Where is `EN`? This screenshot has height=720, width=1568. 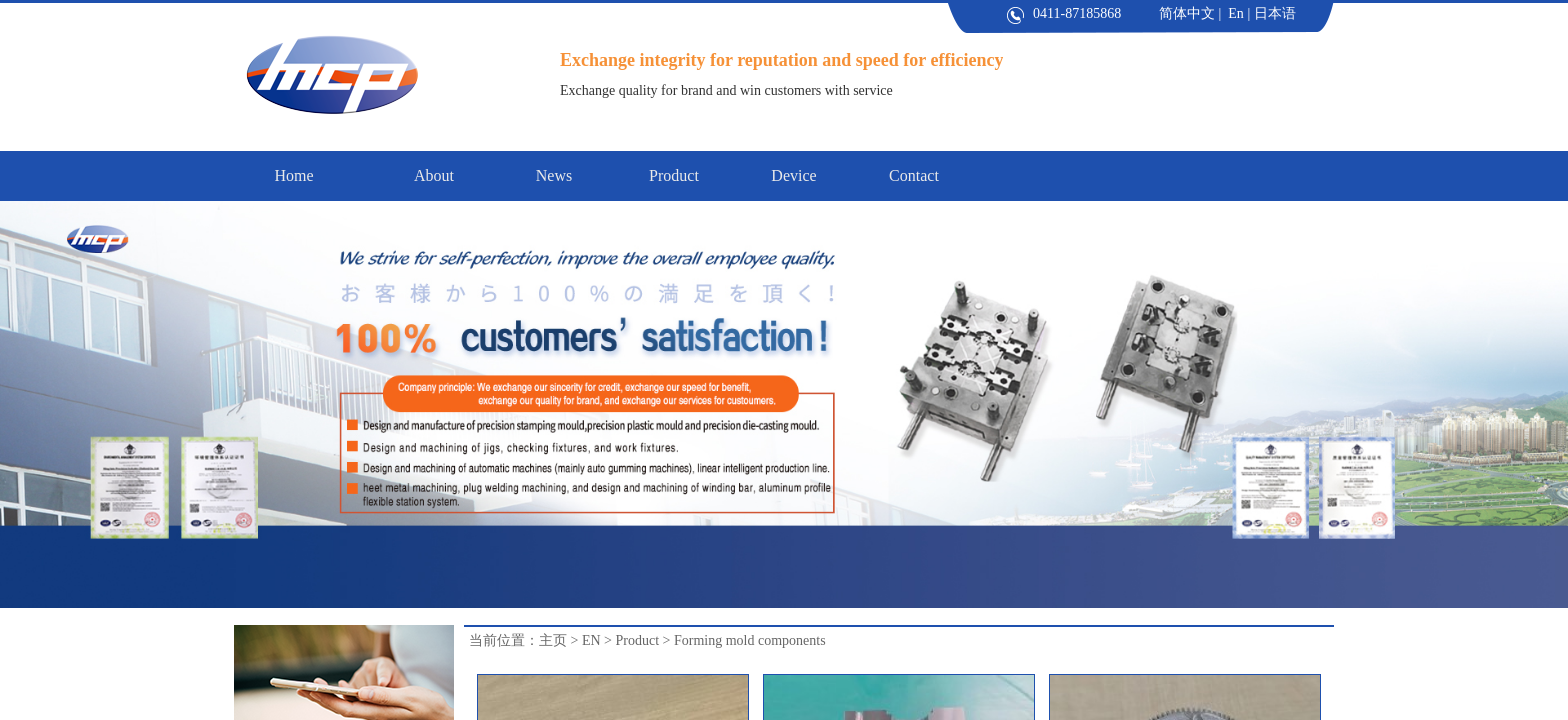 EN is located at coordinates (591, 640).